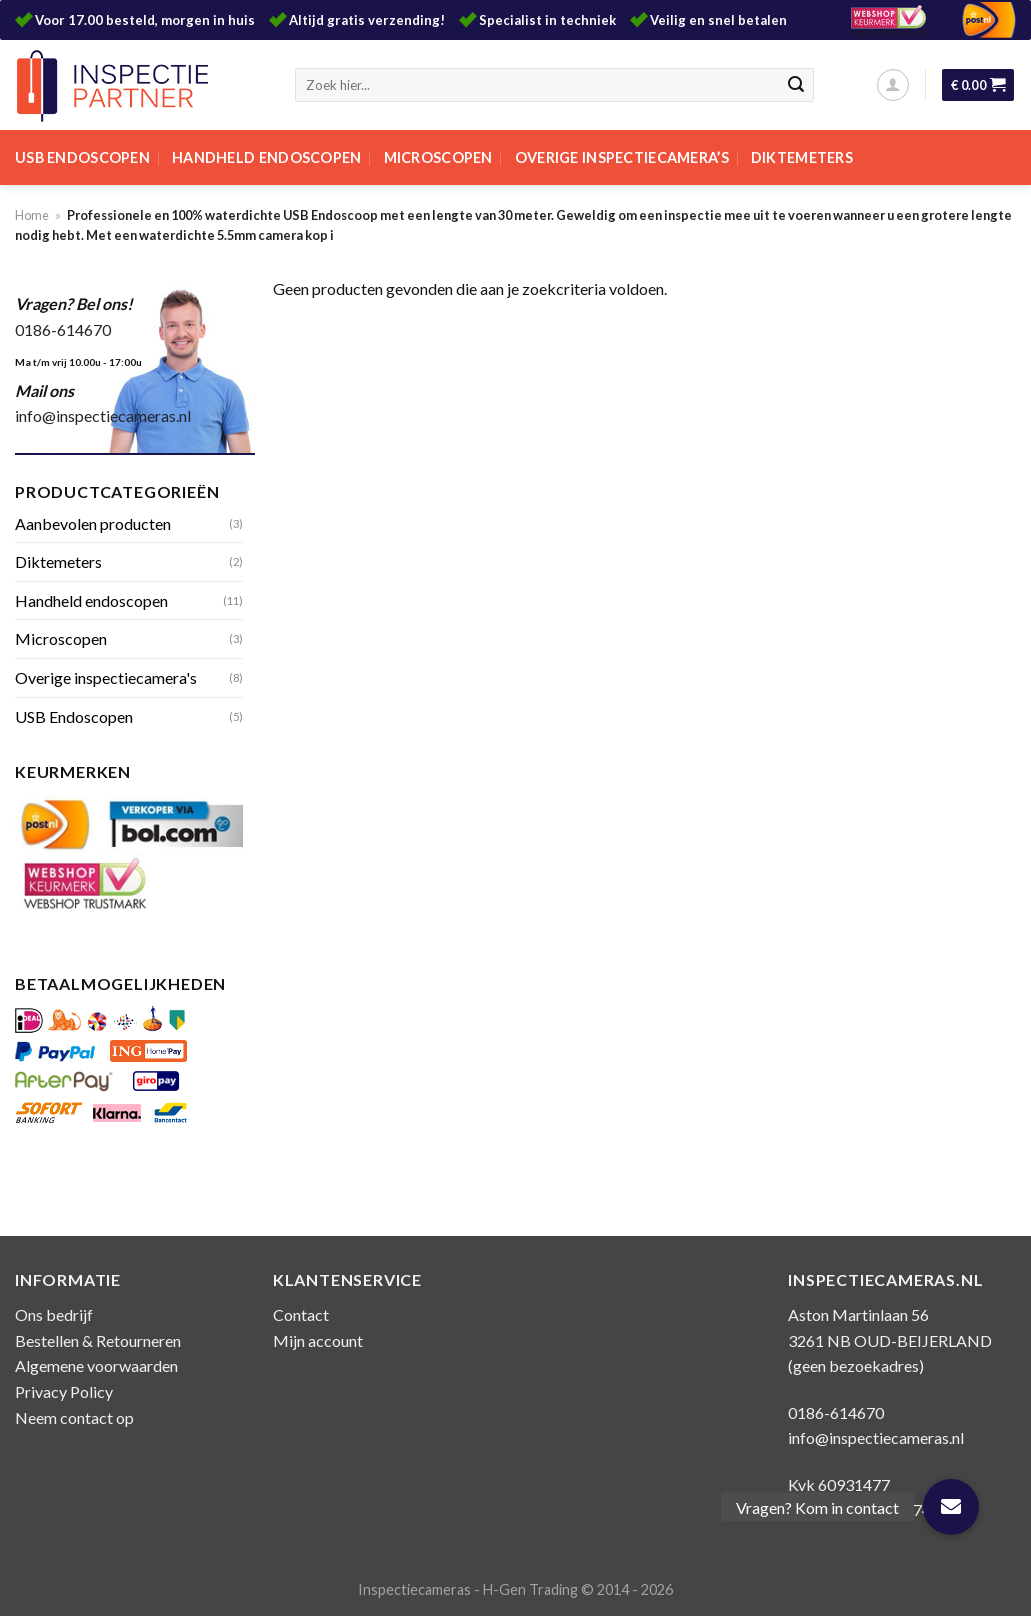 The image size is (1031, 1616). I want to click on Bestellen & Retourneren, so click(98, 1340).